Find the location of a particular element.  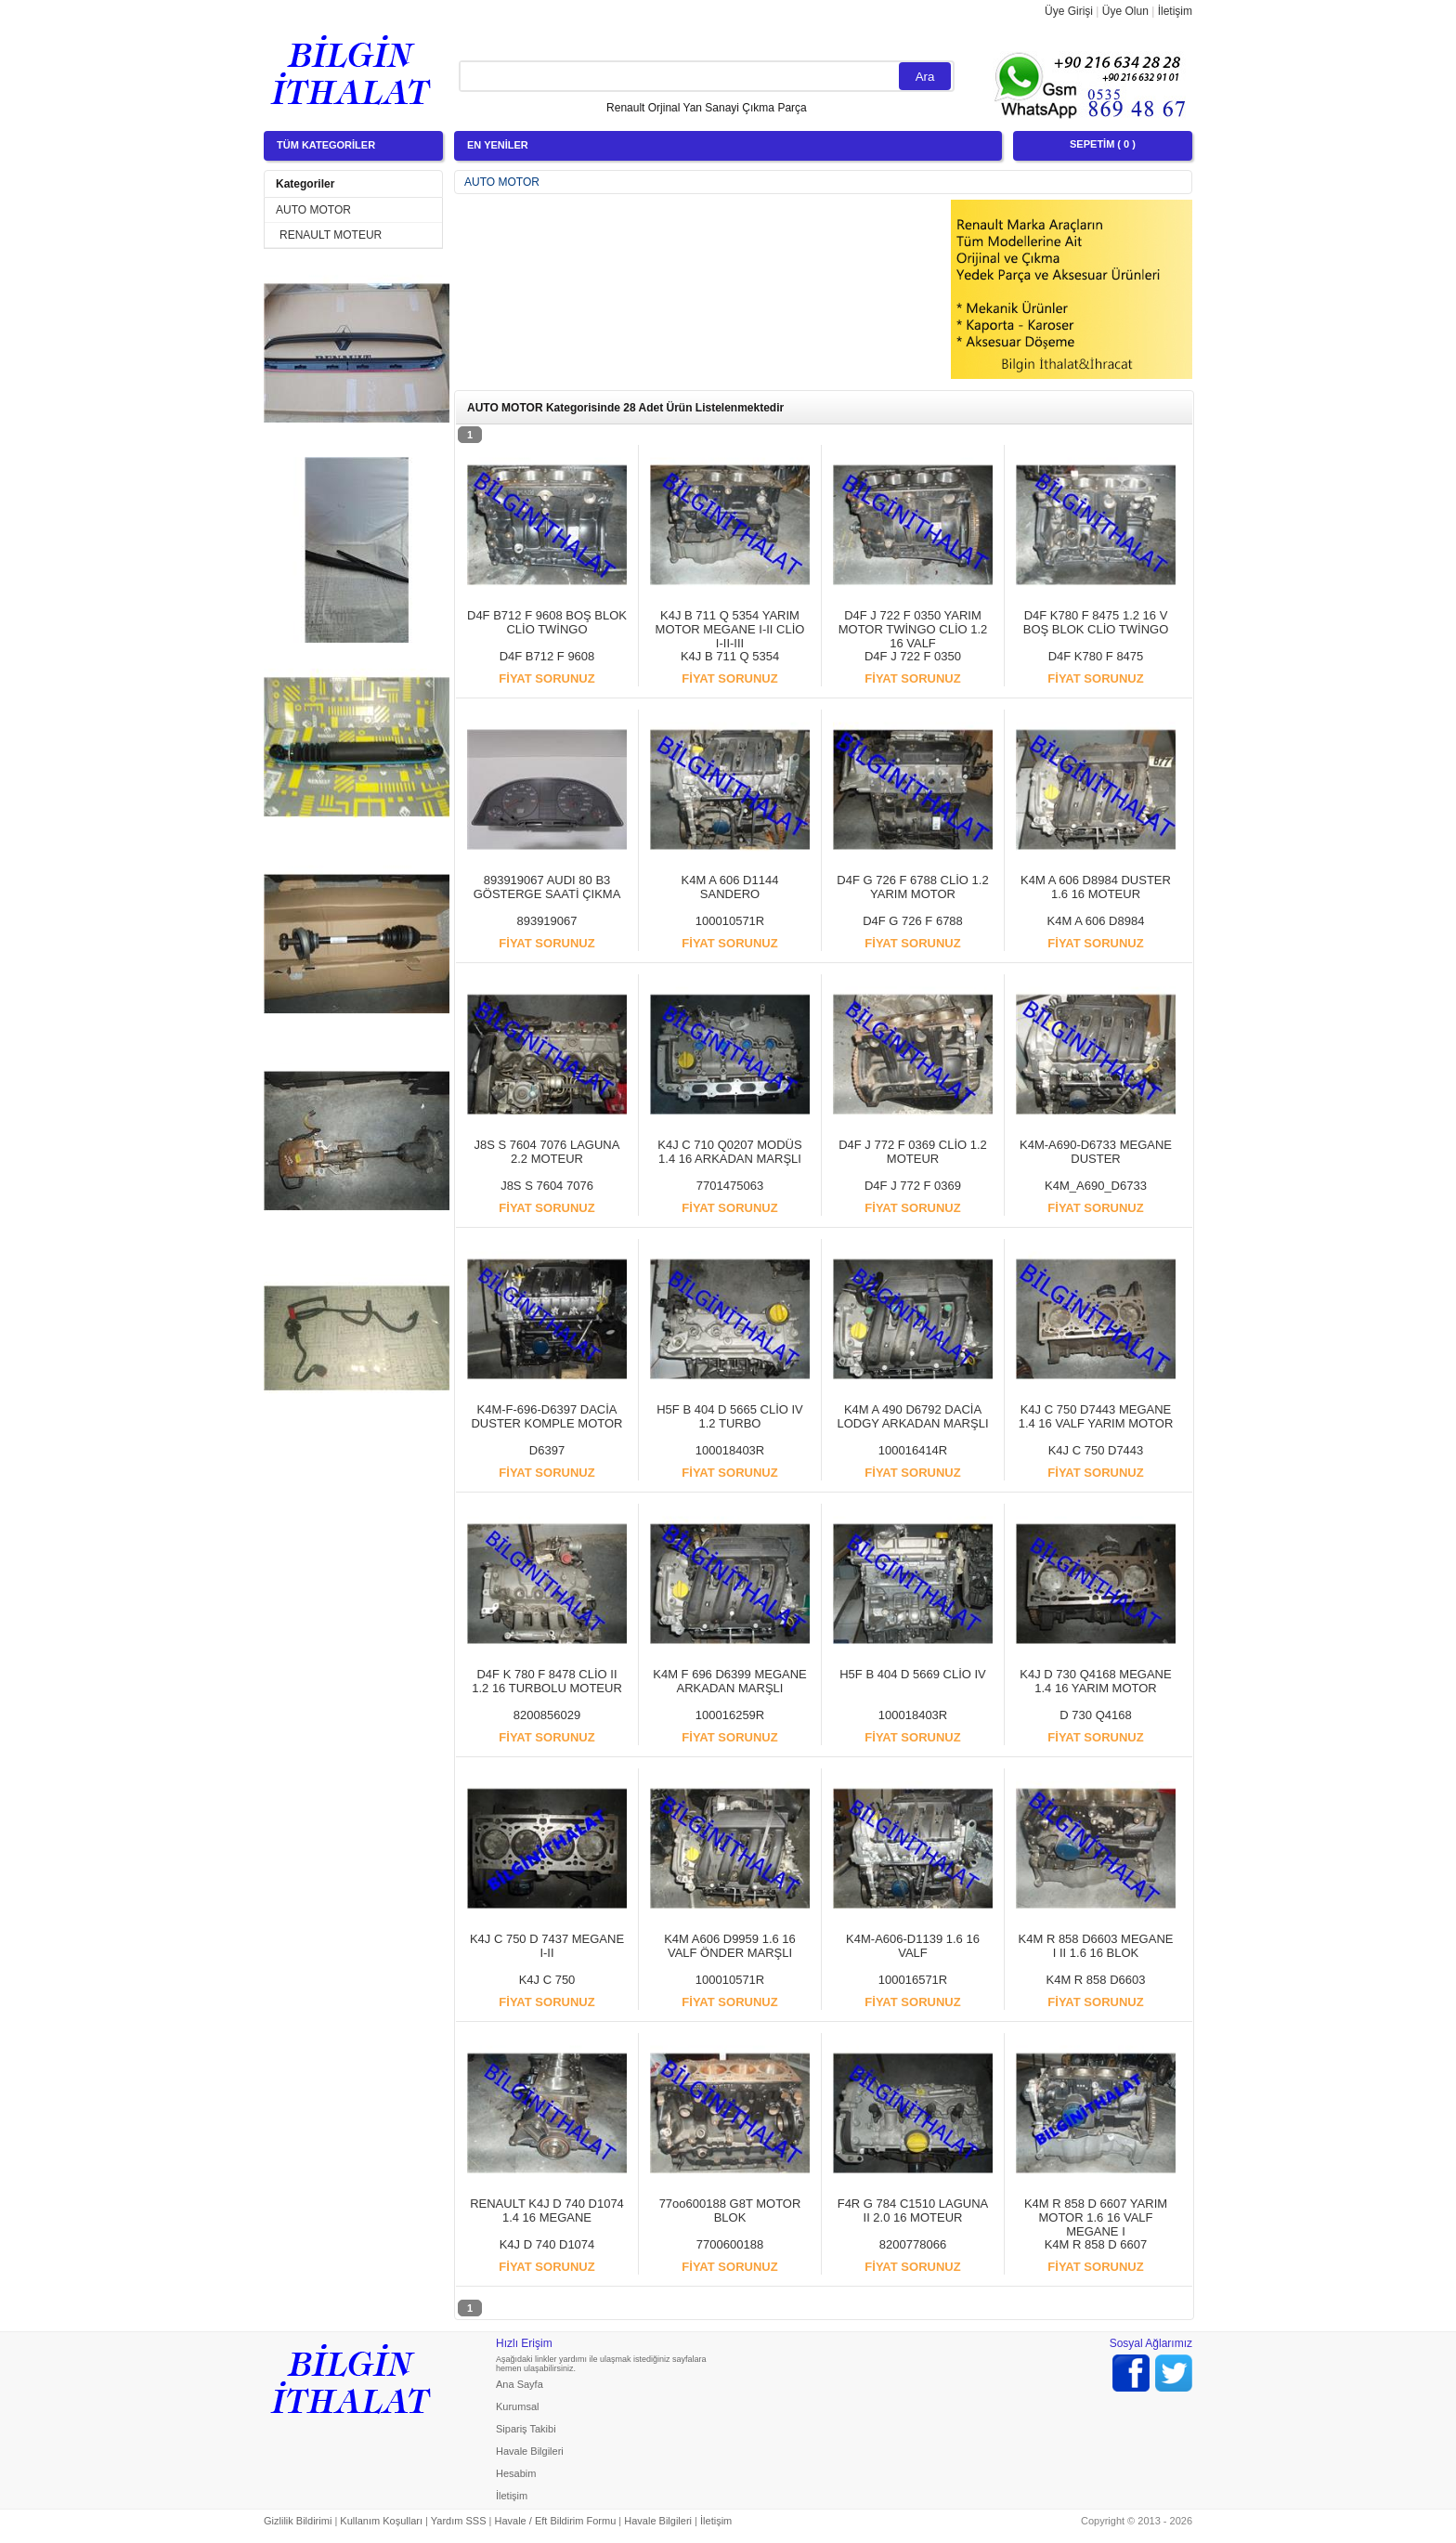

K4M-A606-D1139 1.6 16 VALF is located at coordinates (913, 1946).